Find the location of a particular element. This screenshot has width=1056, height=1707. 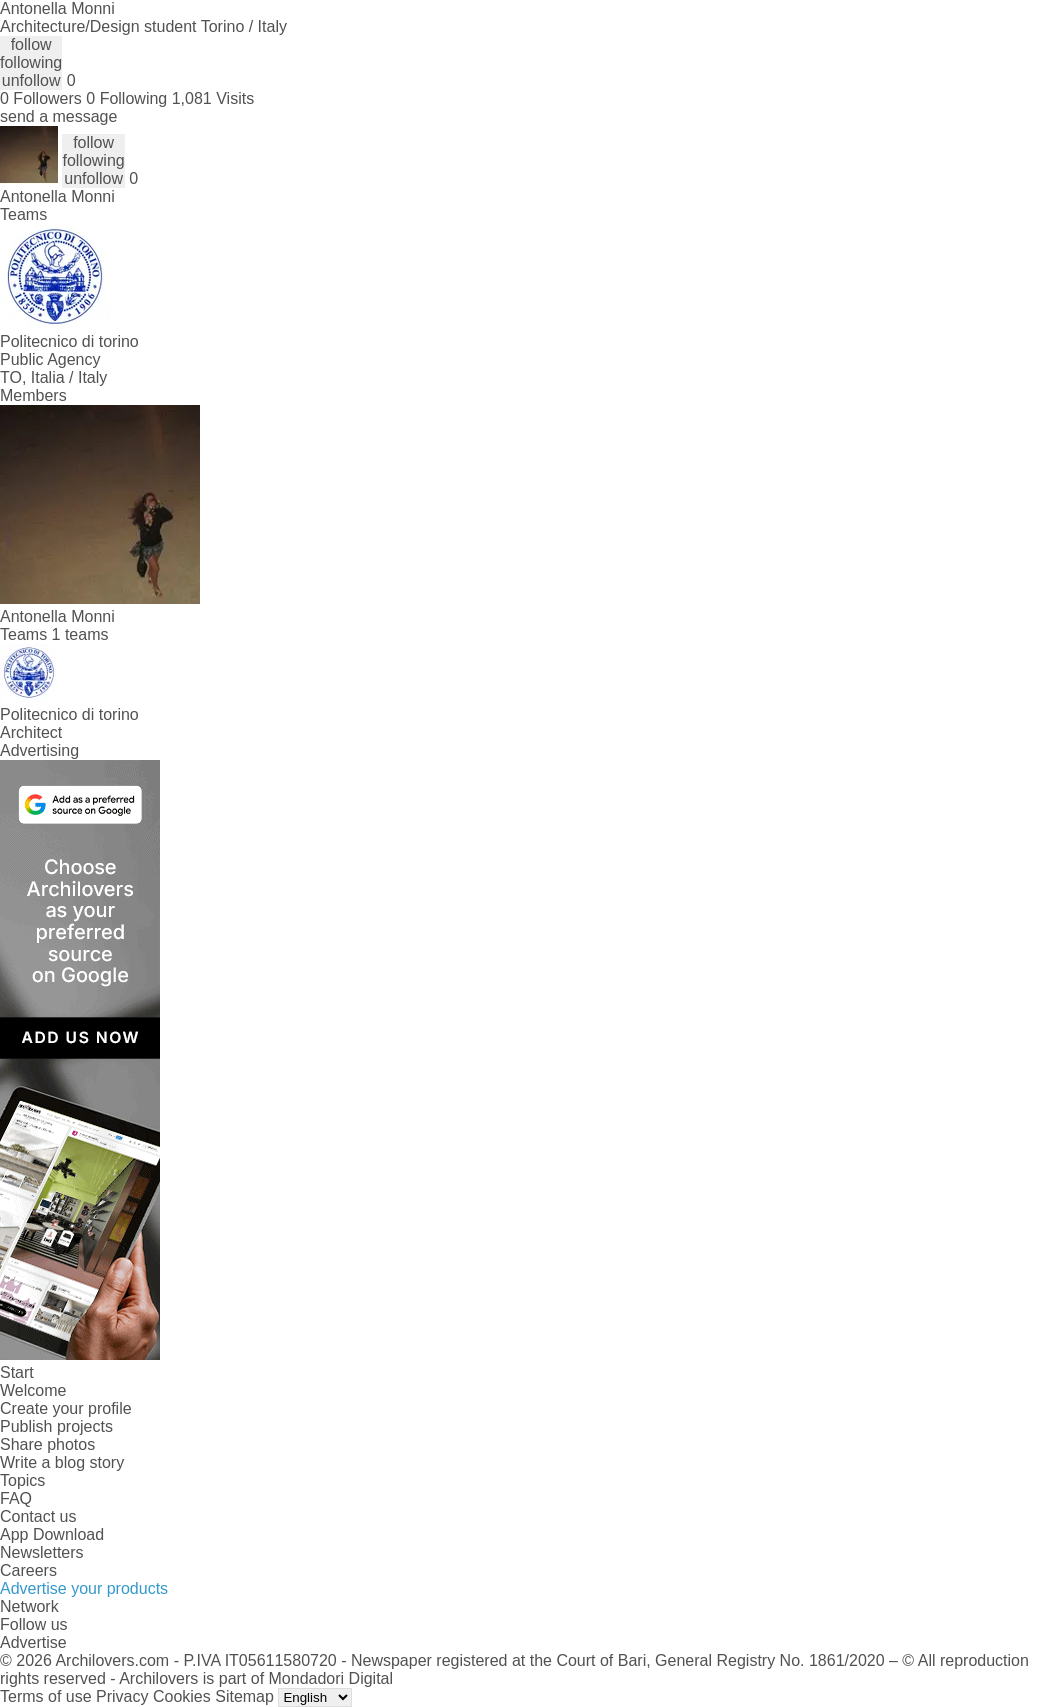

Contact us is located at coordinates (38, 1516).